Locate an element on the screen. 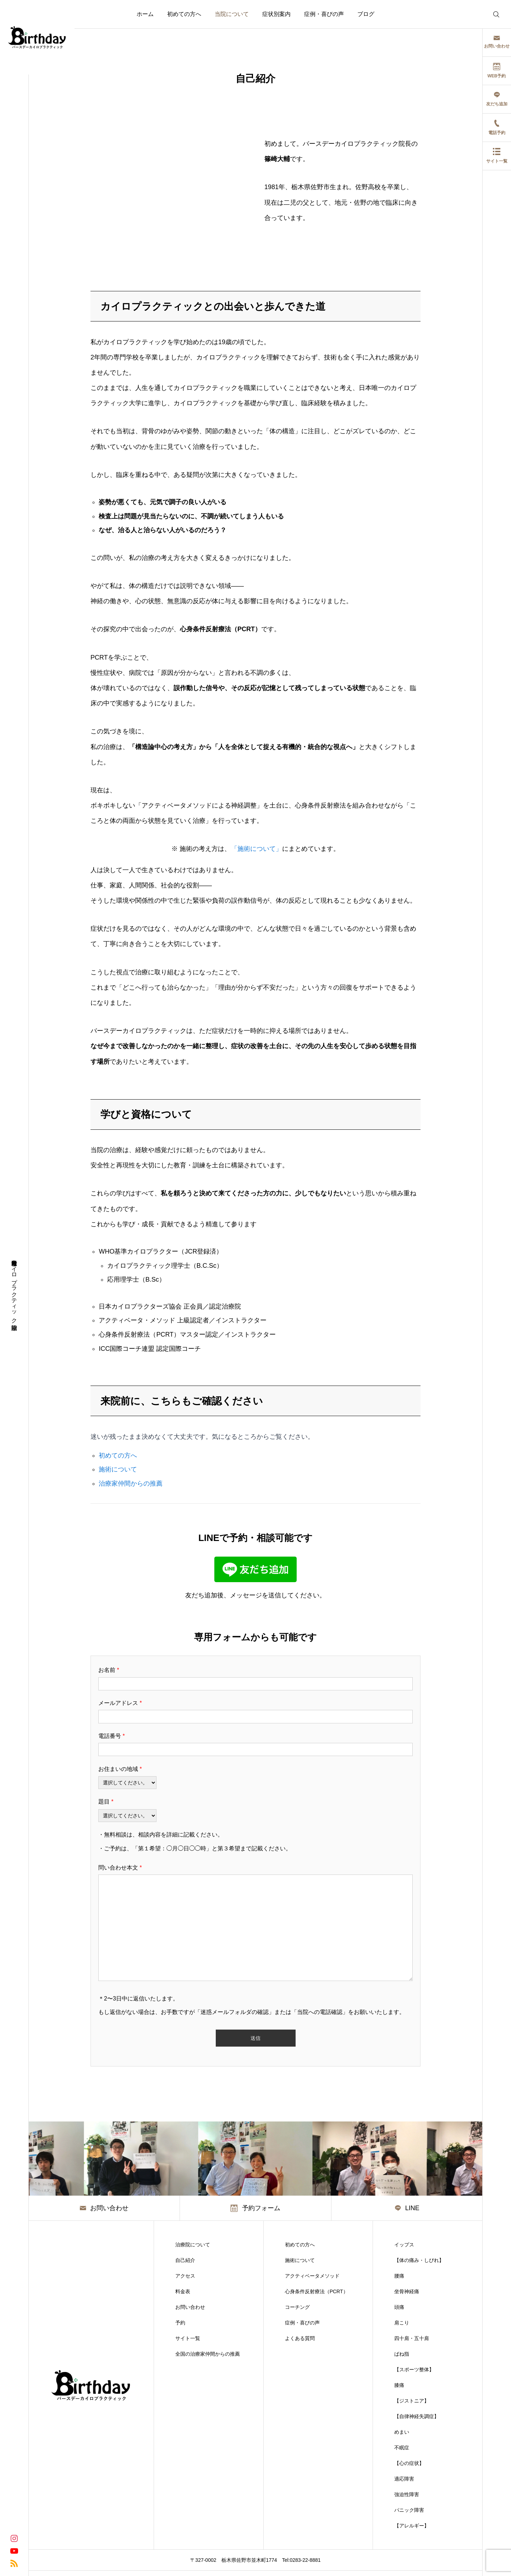 This screenshot has width=511, height=2576. 初めての方へ is located at coordinates (184, 14).